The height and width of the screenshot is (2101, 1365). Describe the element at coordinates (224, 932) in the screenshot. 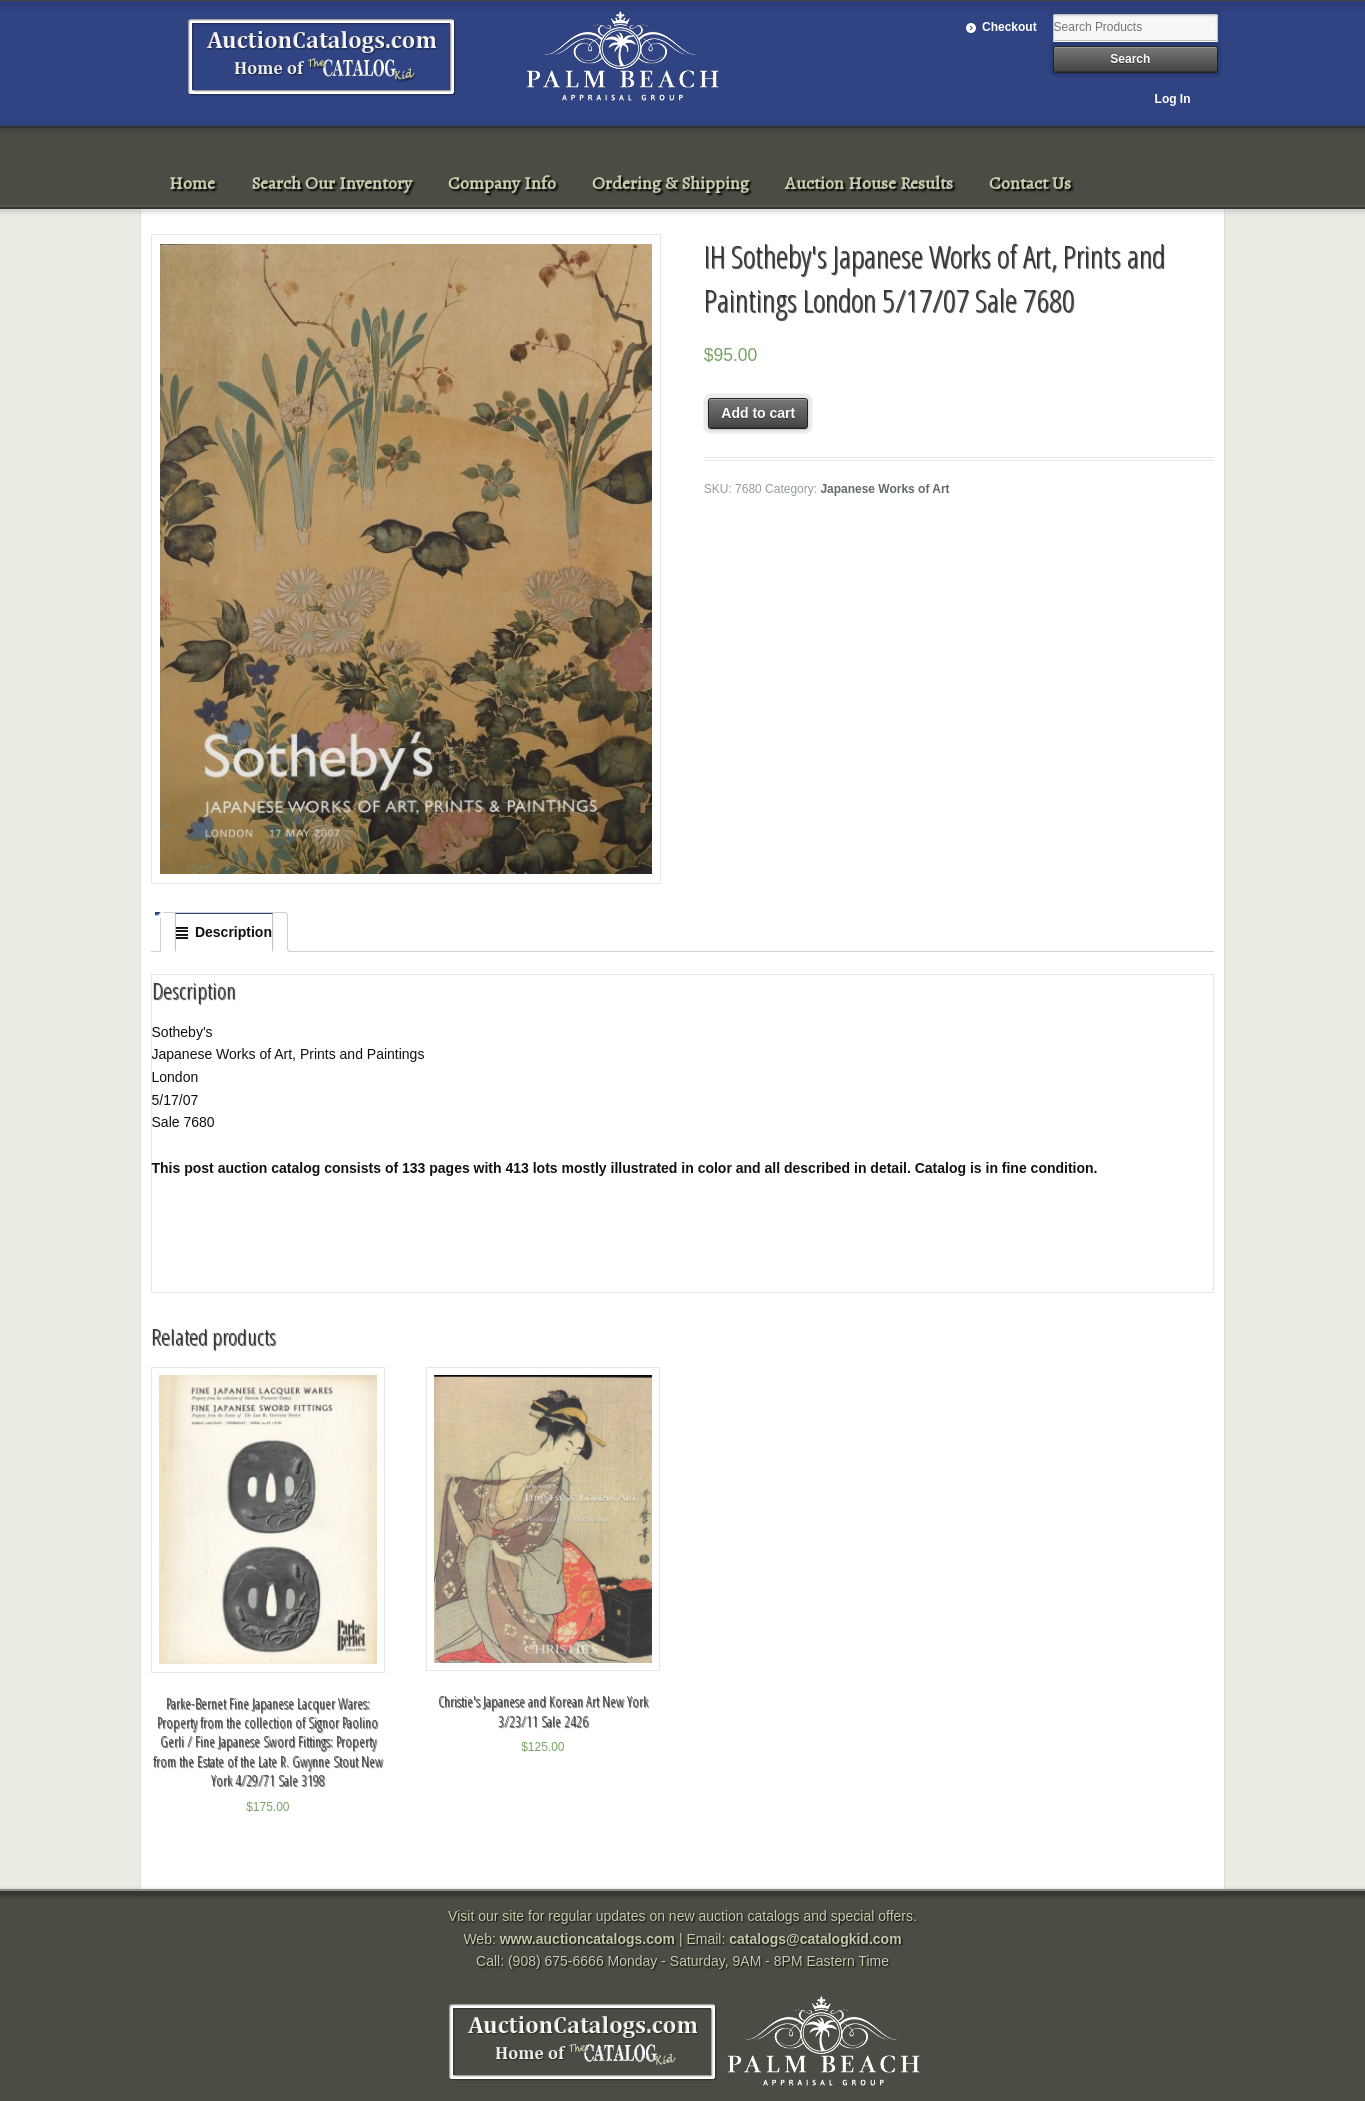

I see `[tab]` at that location.